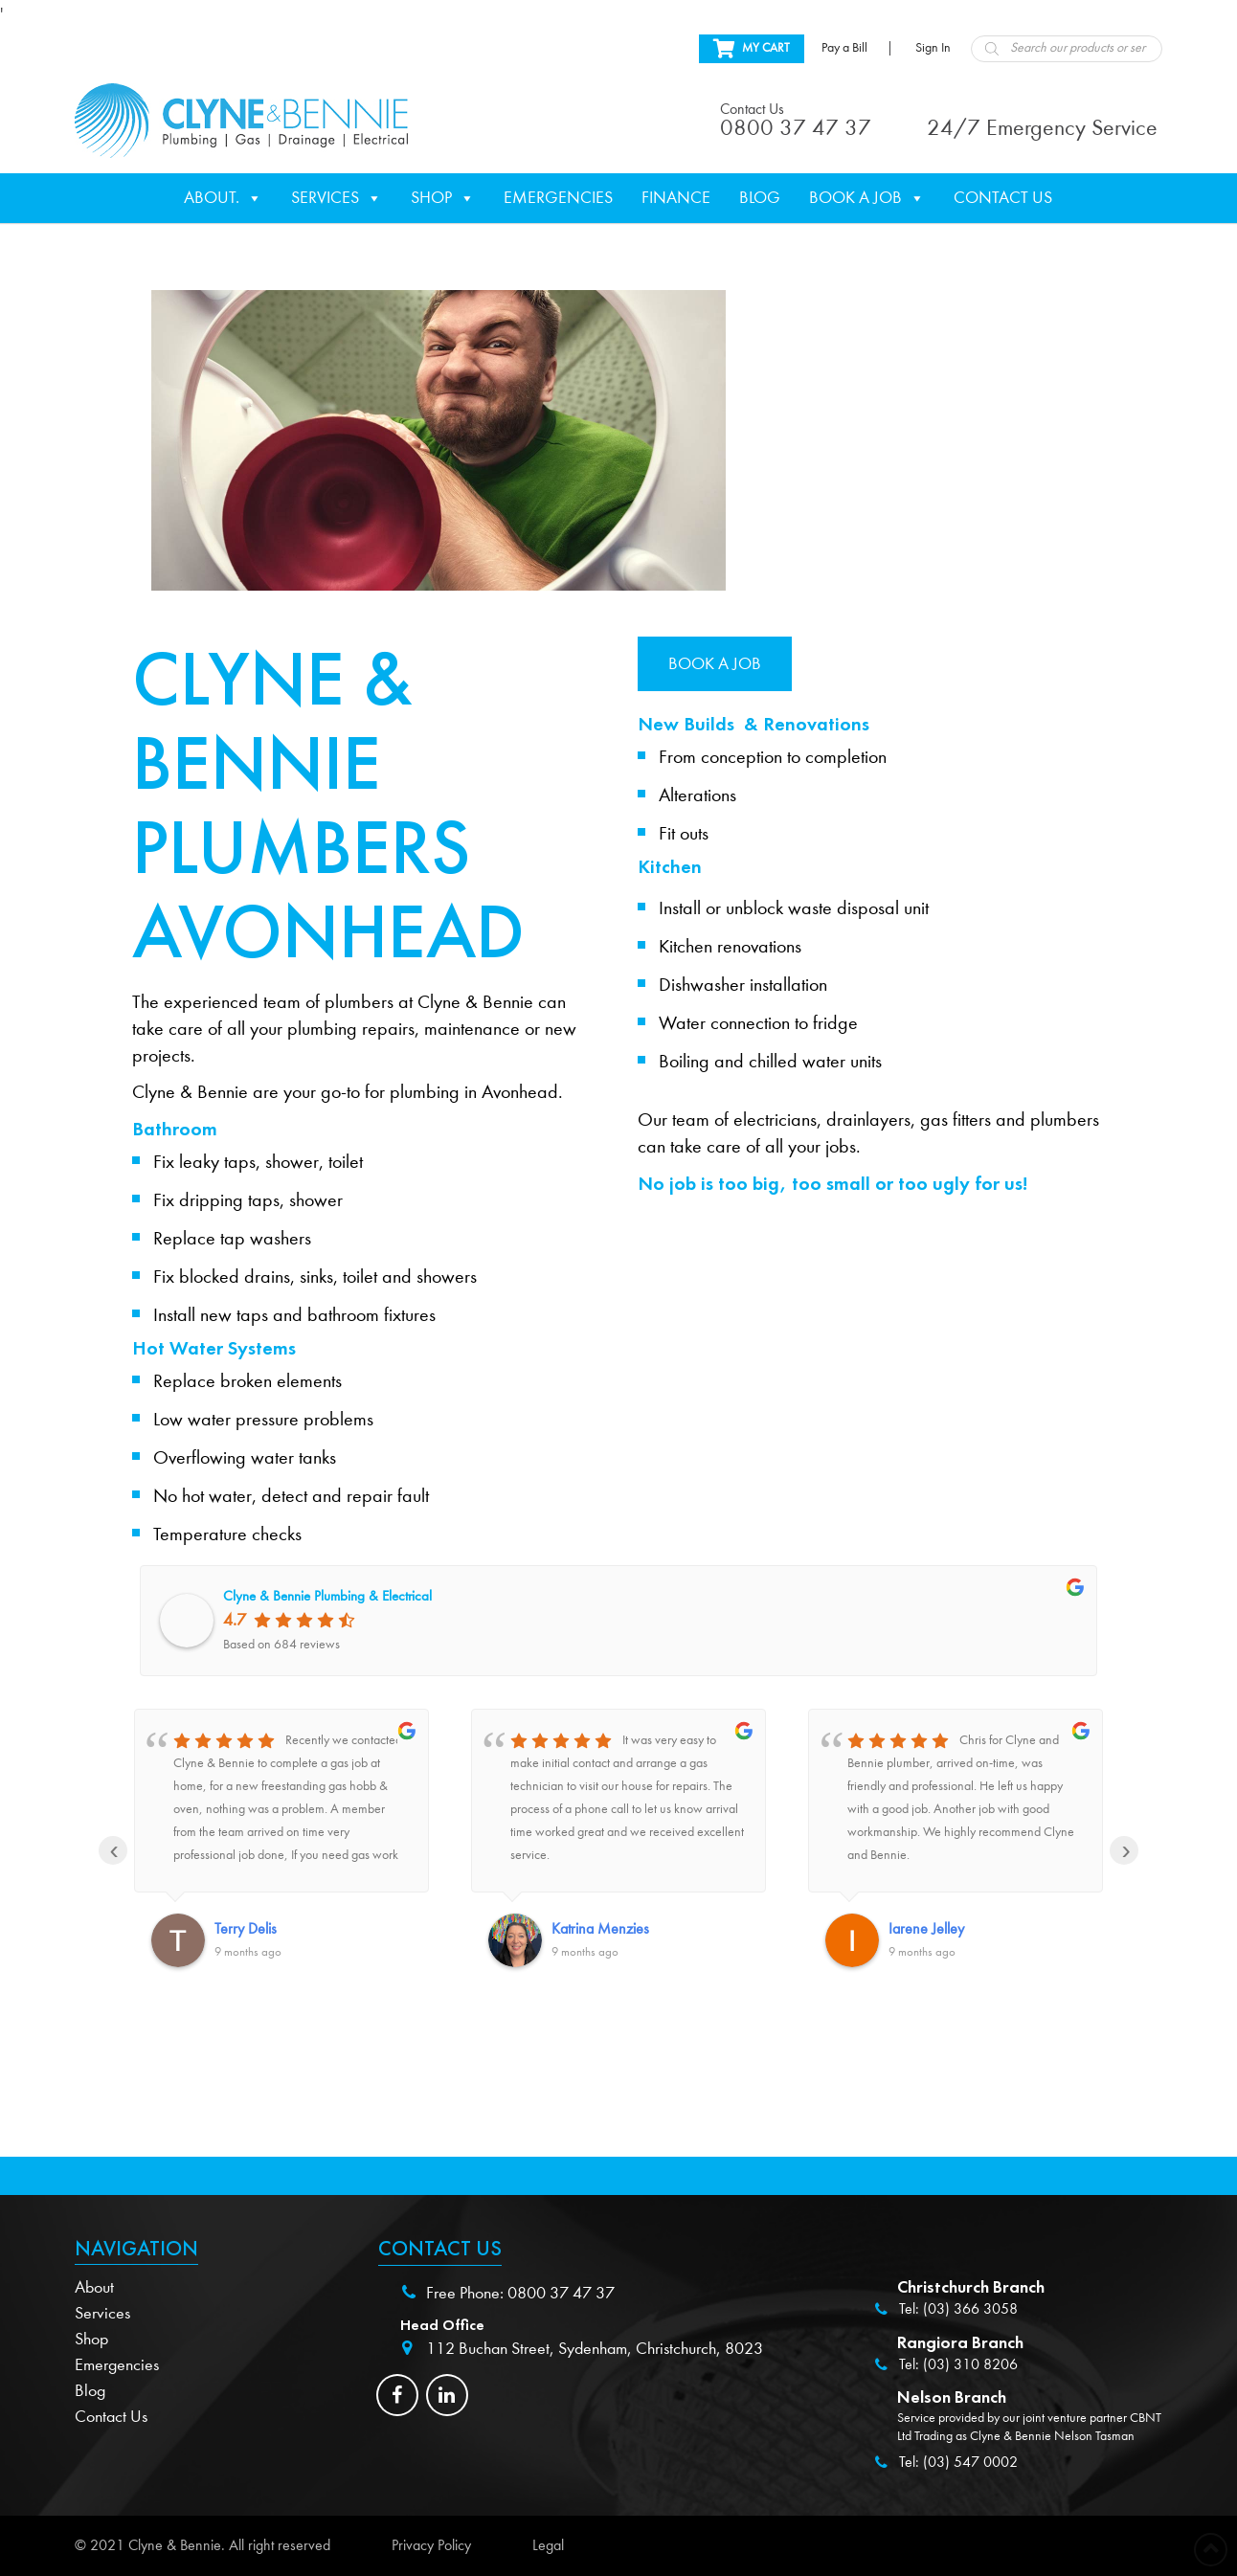  Describe the element at coordinates (443, 198) in the screenshot. I see `Shop` at that location.